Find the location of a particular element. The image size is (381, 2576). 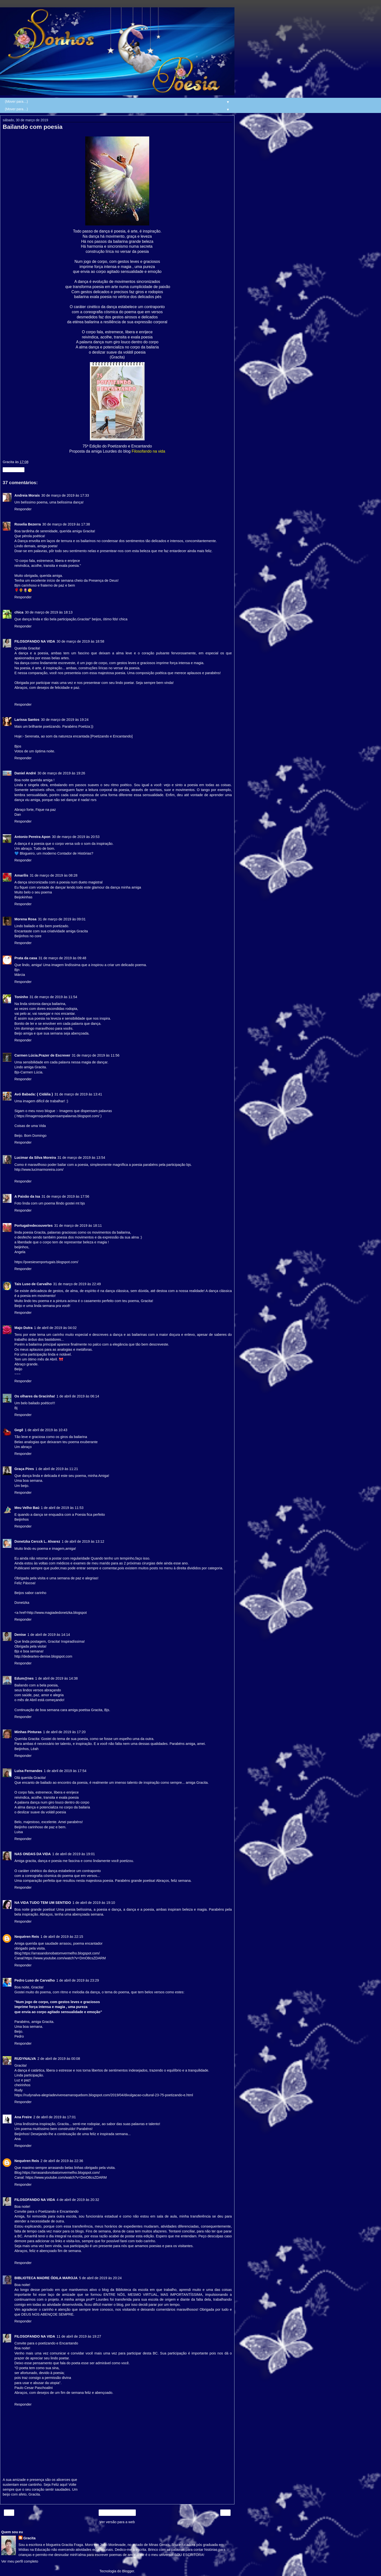

1 de abril de 2019 às 14:14 is located at coordinates (48, 1635).